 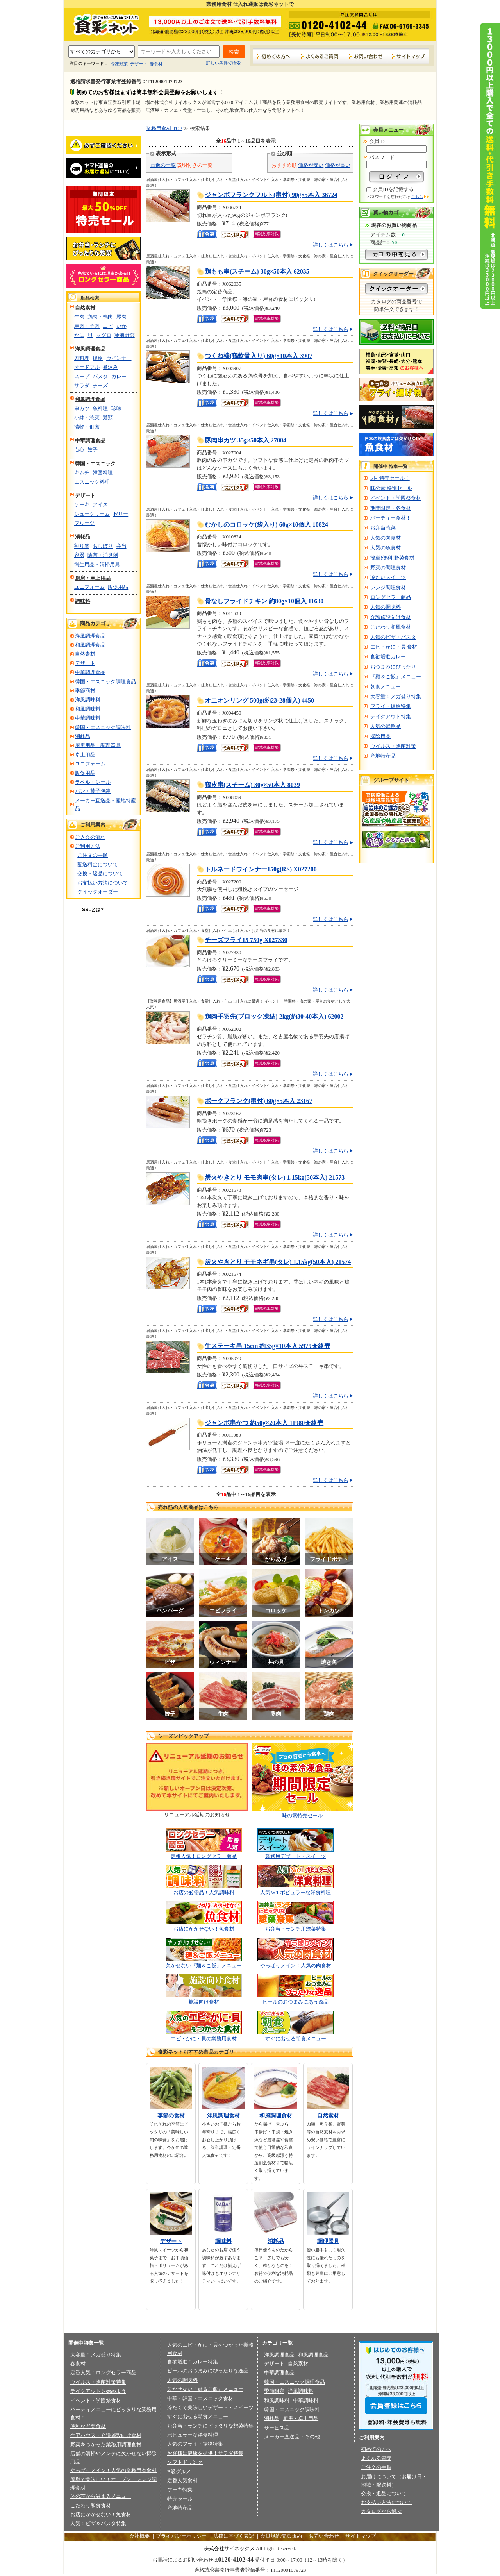 I want to click on ポピュラーな洋食料理, so click(x=192, y=2435).